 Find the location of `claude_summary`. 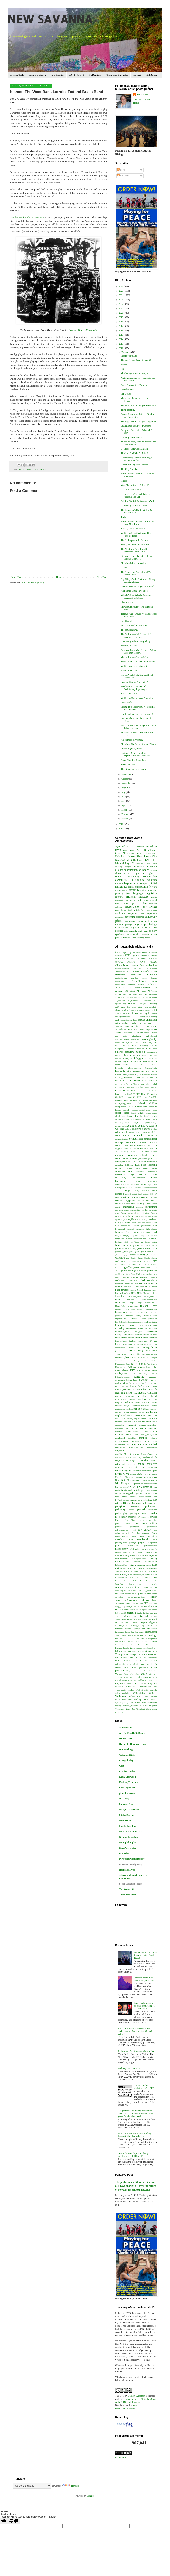

claude_summary is located at coordinates (122, 1119).